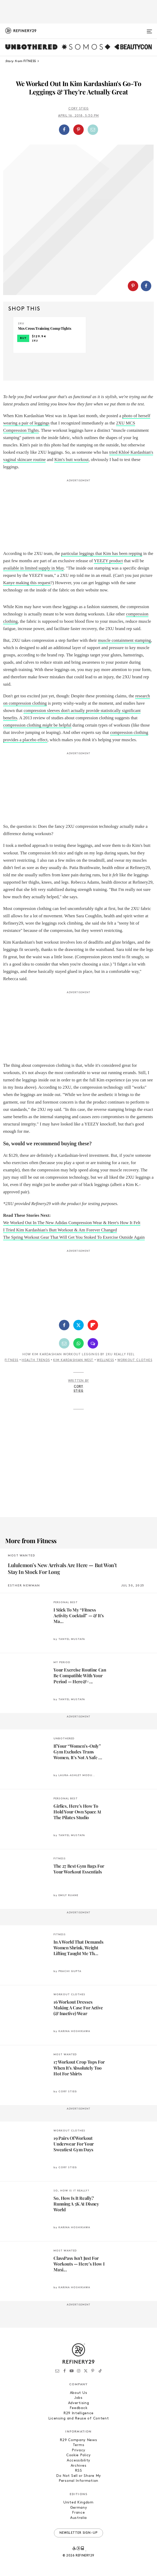 The width and height of the screenshot is (157, 2576). What do you see at coordinates (27, 582) in the screenshot?
I see `Kanye making this request` at bounding box center [27, 582].